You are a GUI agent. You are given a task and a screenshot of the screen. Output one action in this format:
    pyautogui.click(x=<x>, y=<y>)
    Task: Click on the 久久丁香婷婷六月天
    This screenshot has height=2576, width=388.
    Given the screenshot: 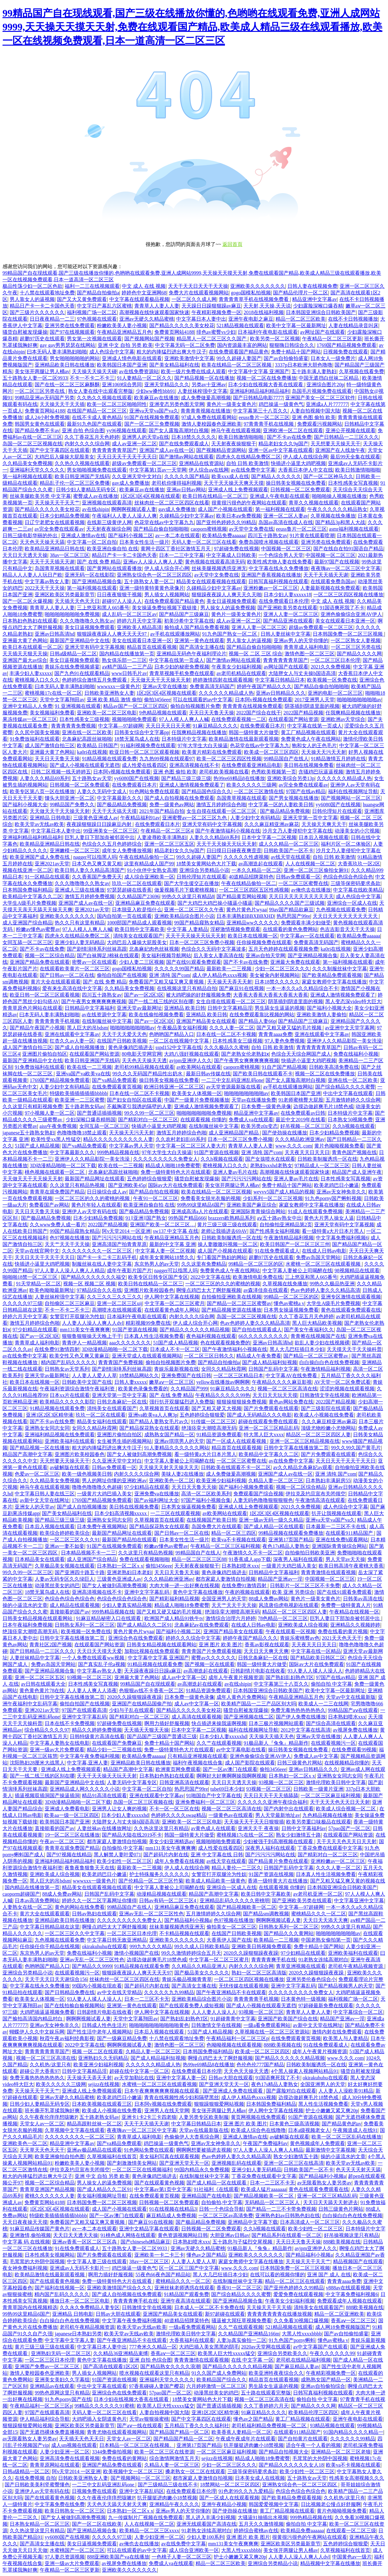 What is the action you would take?
    pyautogui.click(x=266, y=2405)
    